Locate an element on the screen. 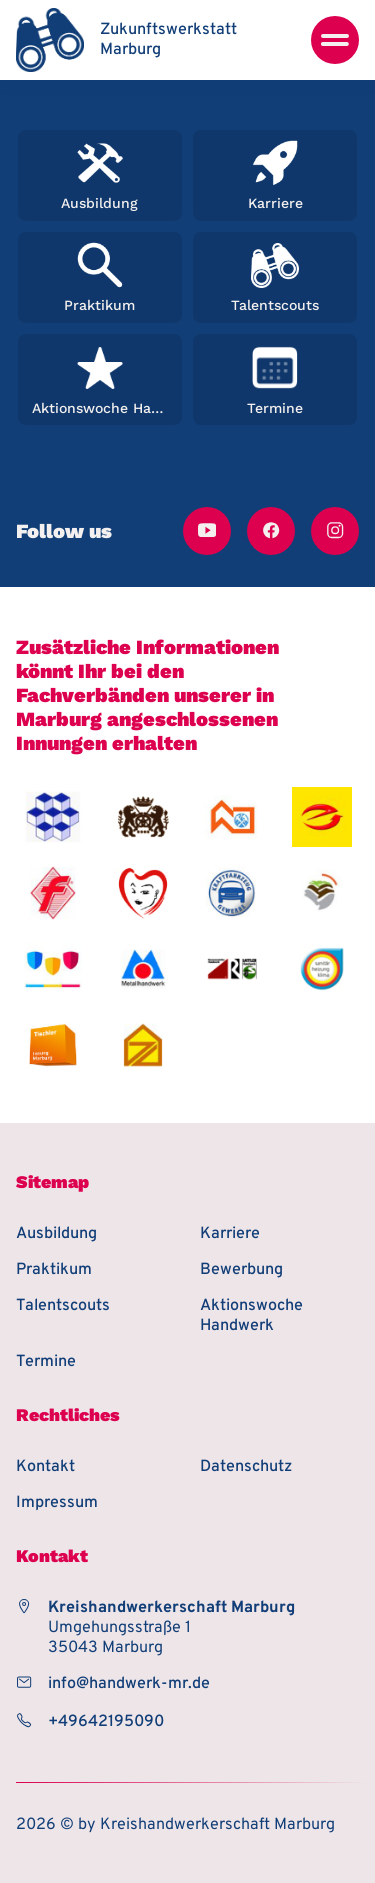 Image resolution: width=375 pixels, height=1883 pixels. Datenschutz is located at coordinates (246, 1467).